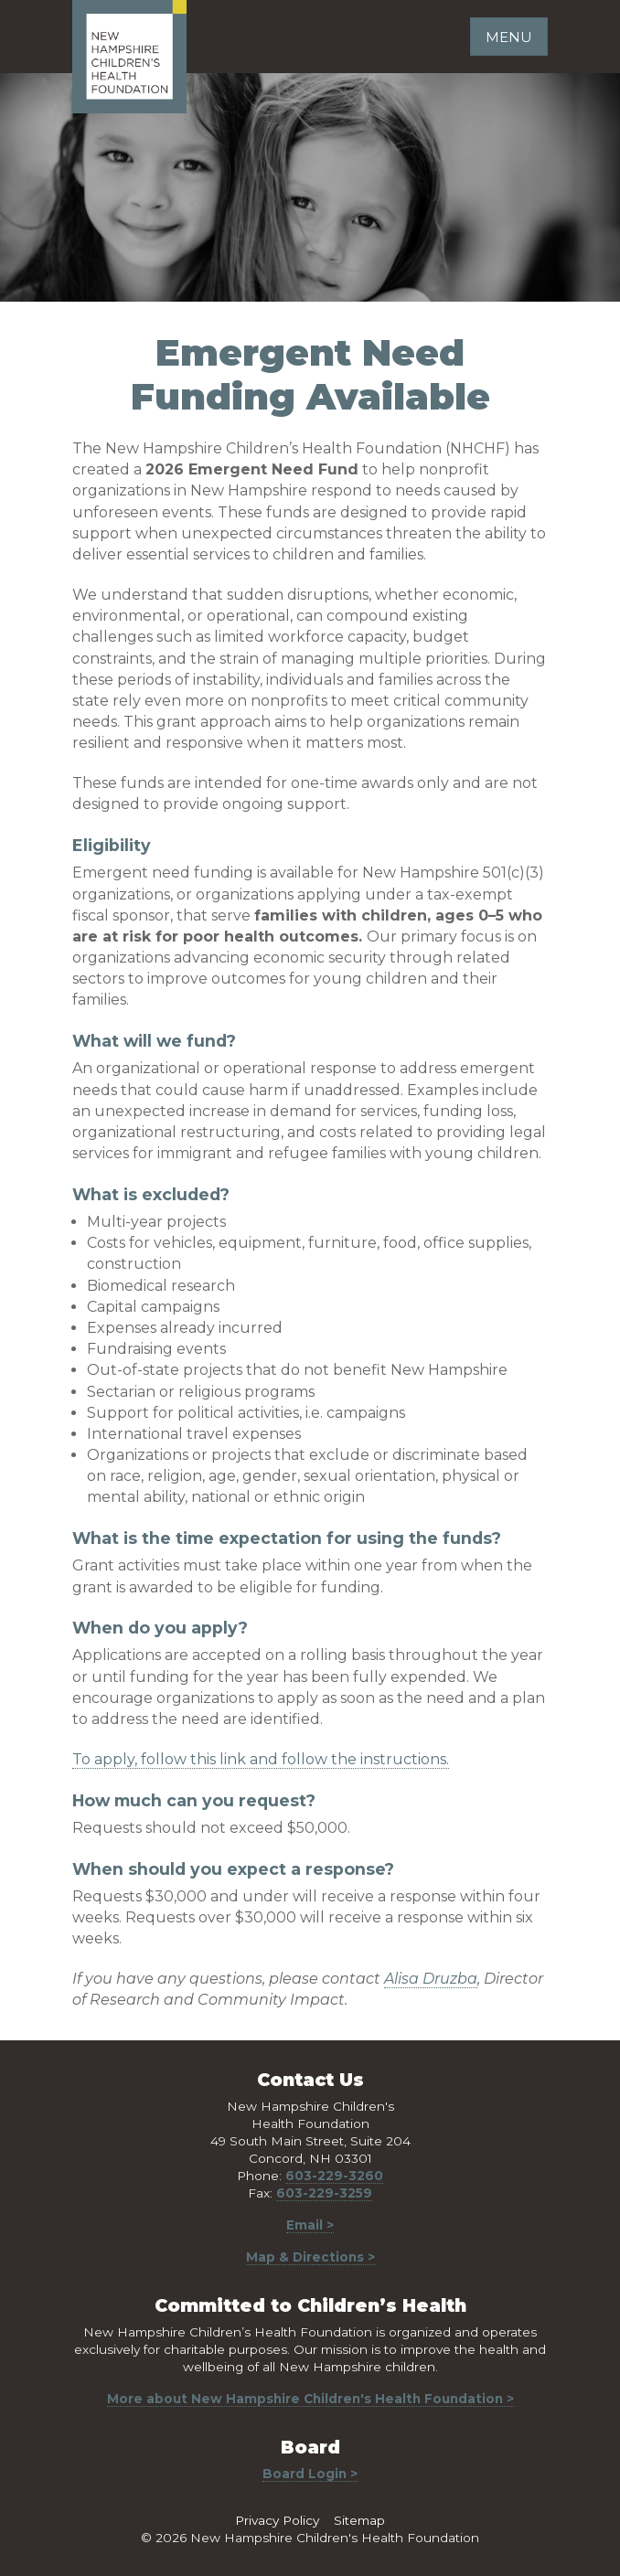 The height and width of the screenshot is (2576, 620). I want to click on Menu, so click(509, 37).